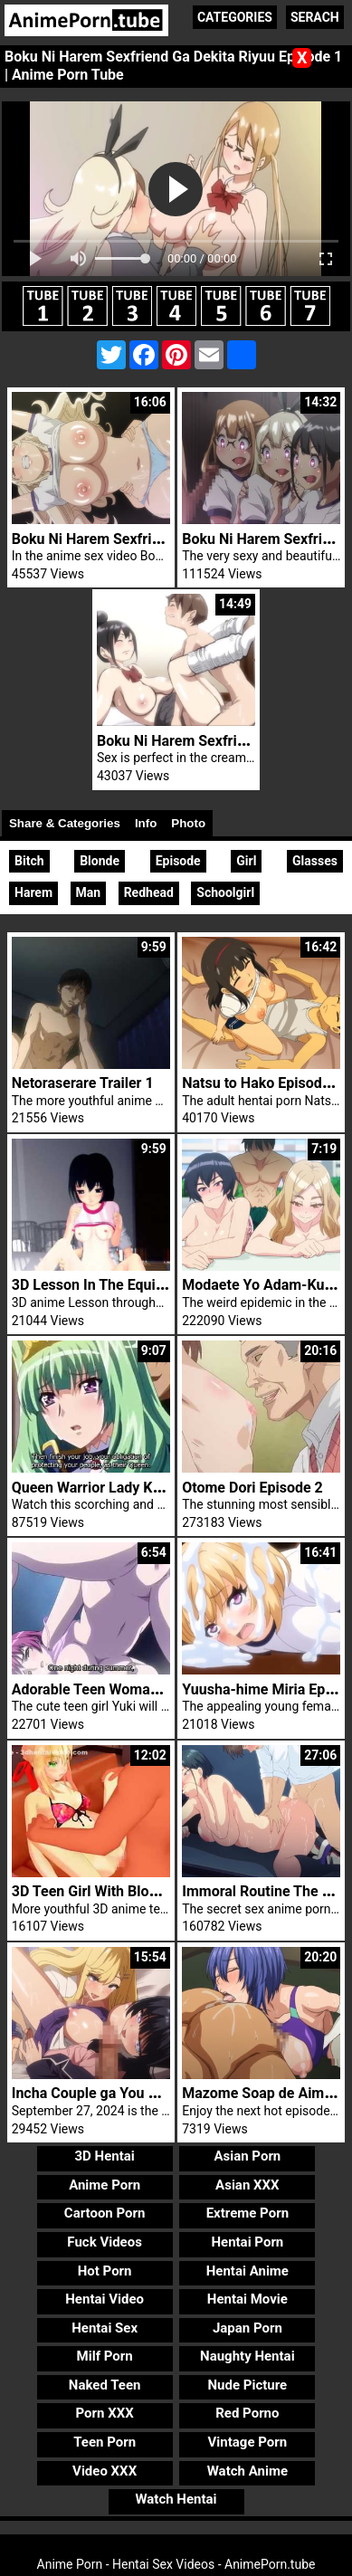 The height and width of the screenshot is (2576, 352). Describe the element at coordinates (168, 1284) in the screenshot. I see `3D Lesson In The Equipment Shed Ahegao Bitch` at that location.